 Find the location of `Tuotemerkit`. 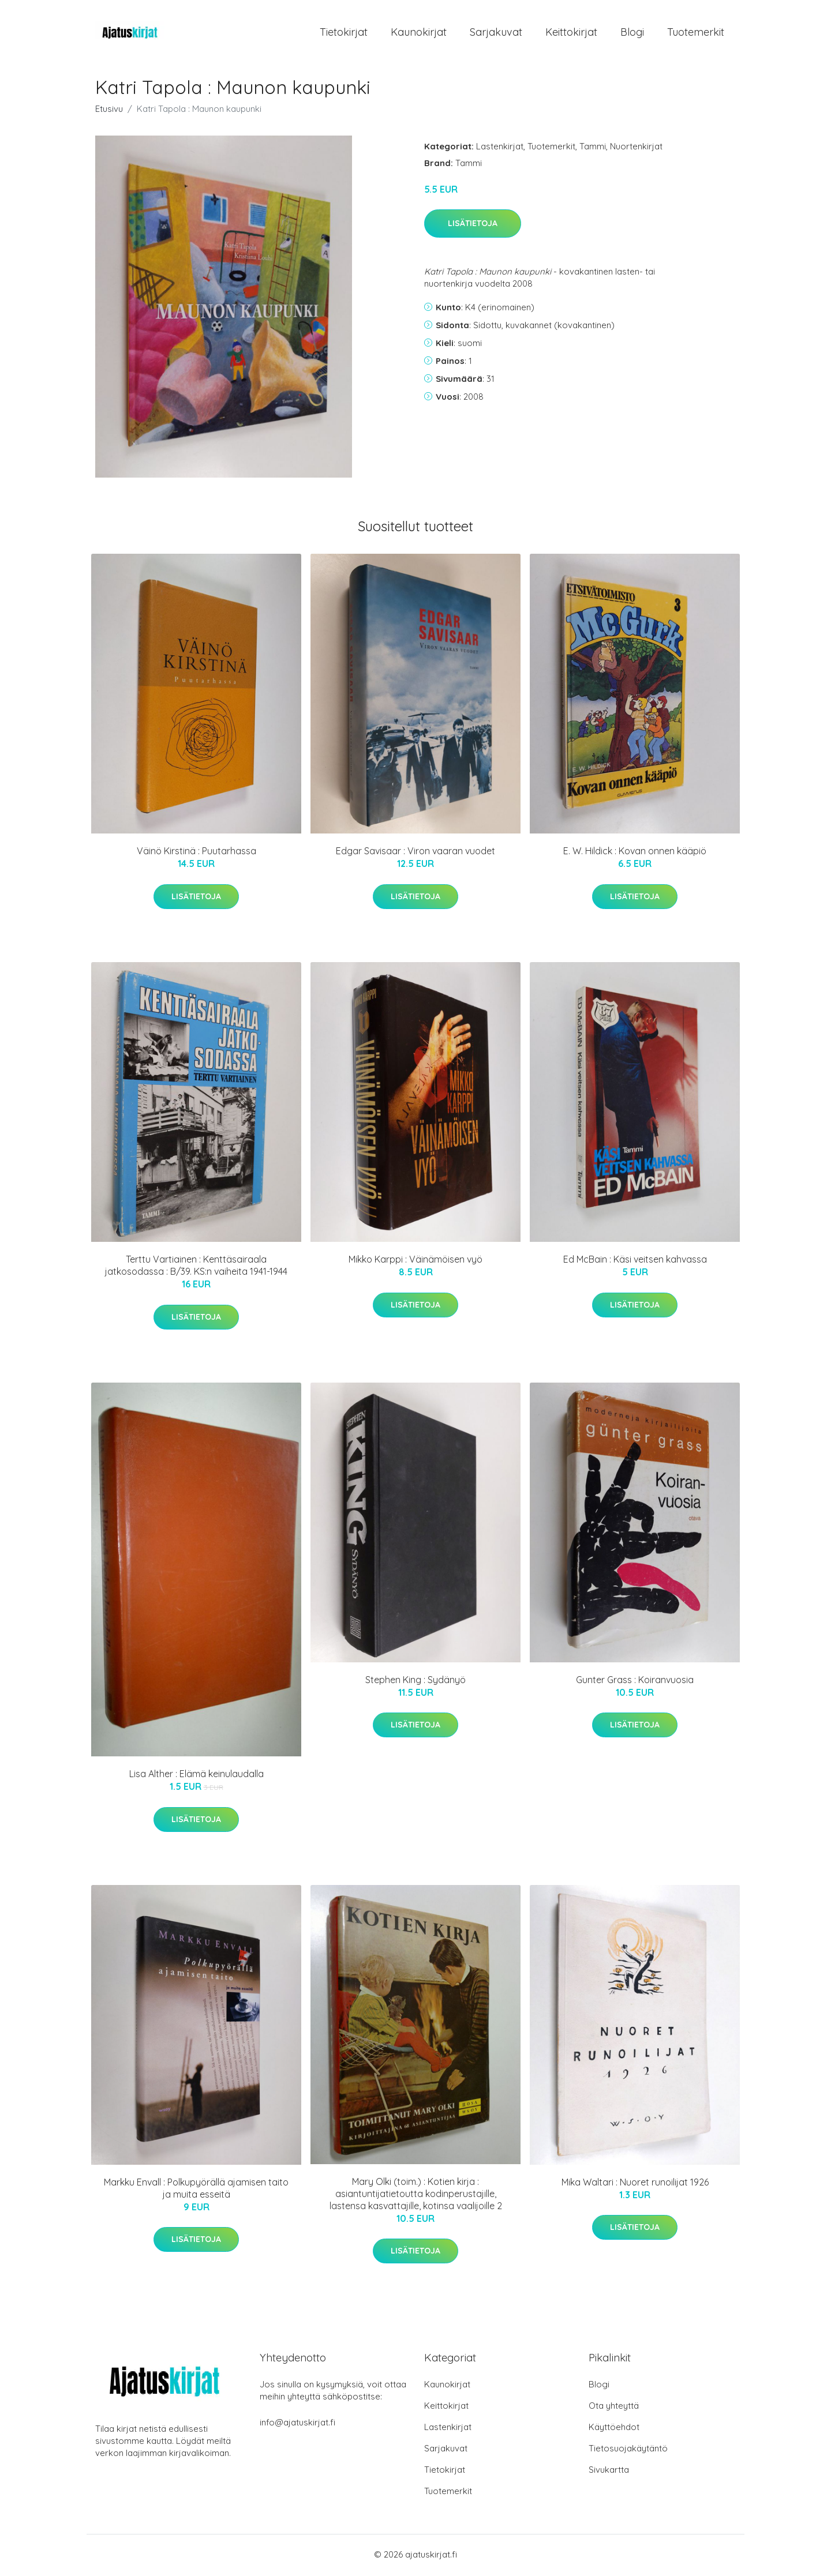

Tuotemerkit is located at coordinates (695, 33).